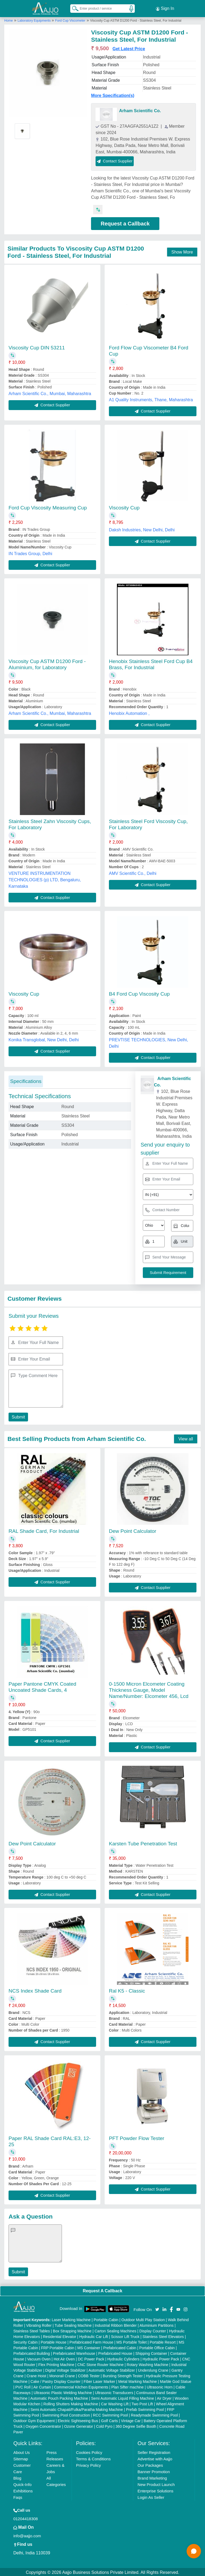  What do you see at coordinates (136, 2425) in the screenshot?
I see `360 Degree Selfie Booth` at bounding box center [136, 2425].